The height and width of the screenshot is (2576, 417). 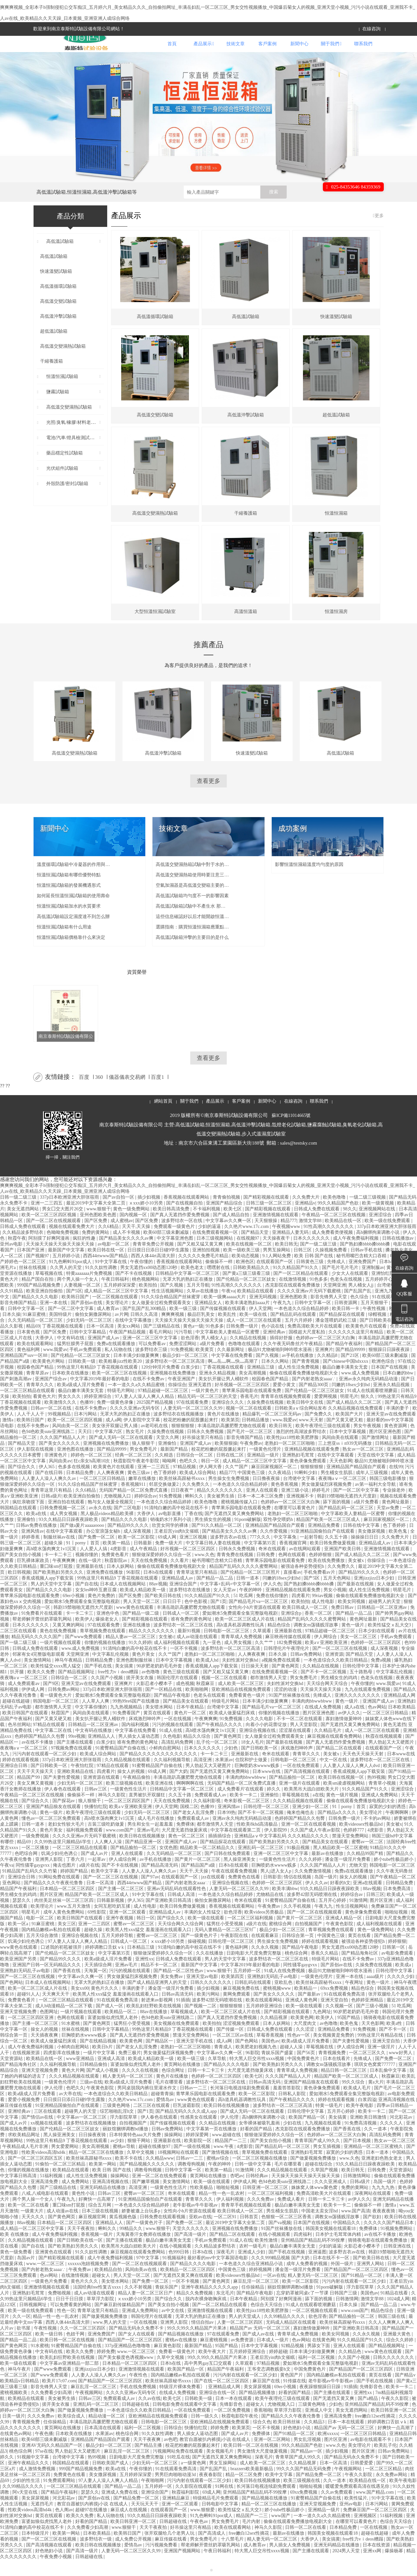 What do you see at coordinates (332, 2274) in the screenshot?
I see `日本在线不卡一区` at bounding box center [332, 2274].